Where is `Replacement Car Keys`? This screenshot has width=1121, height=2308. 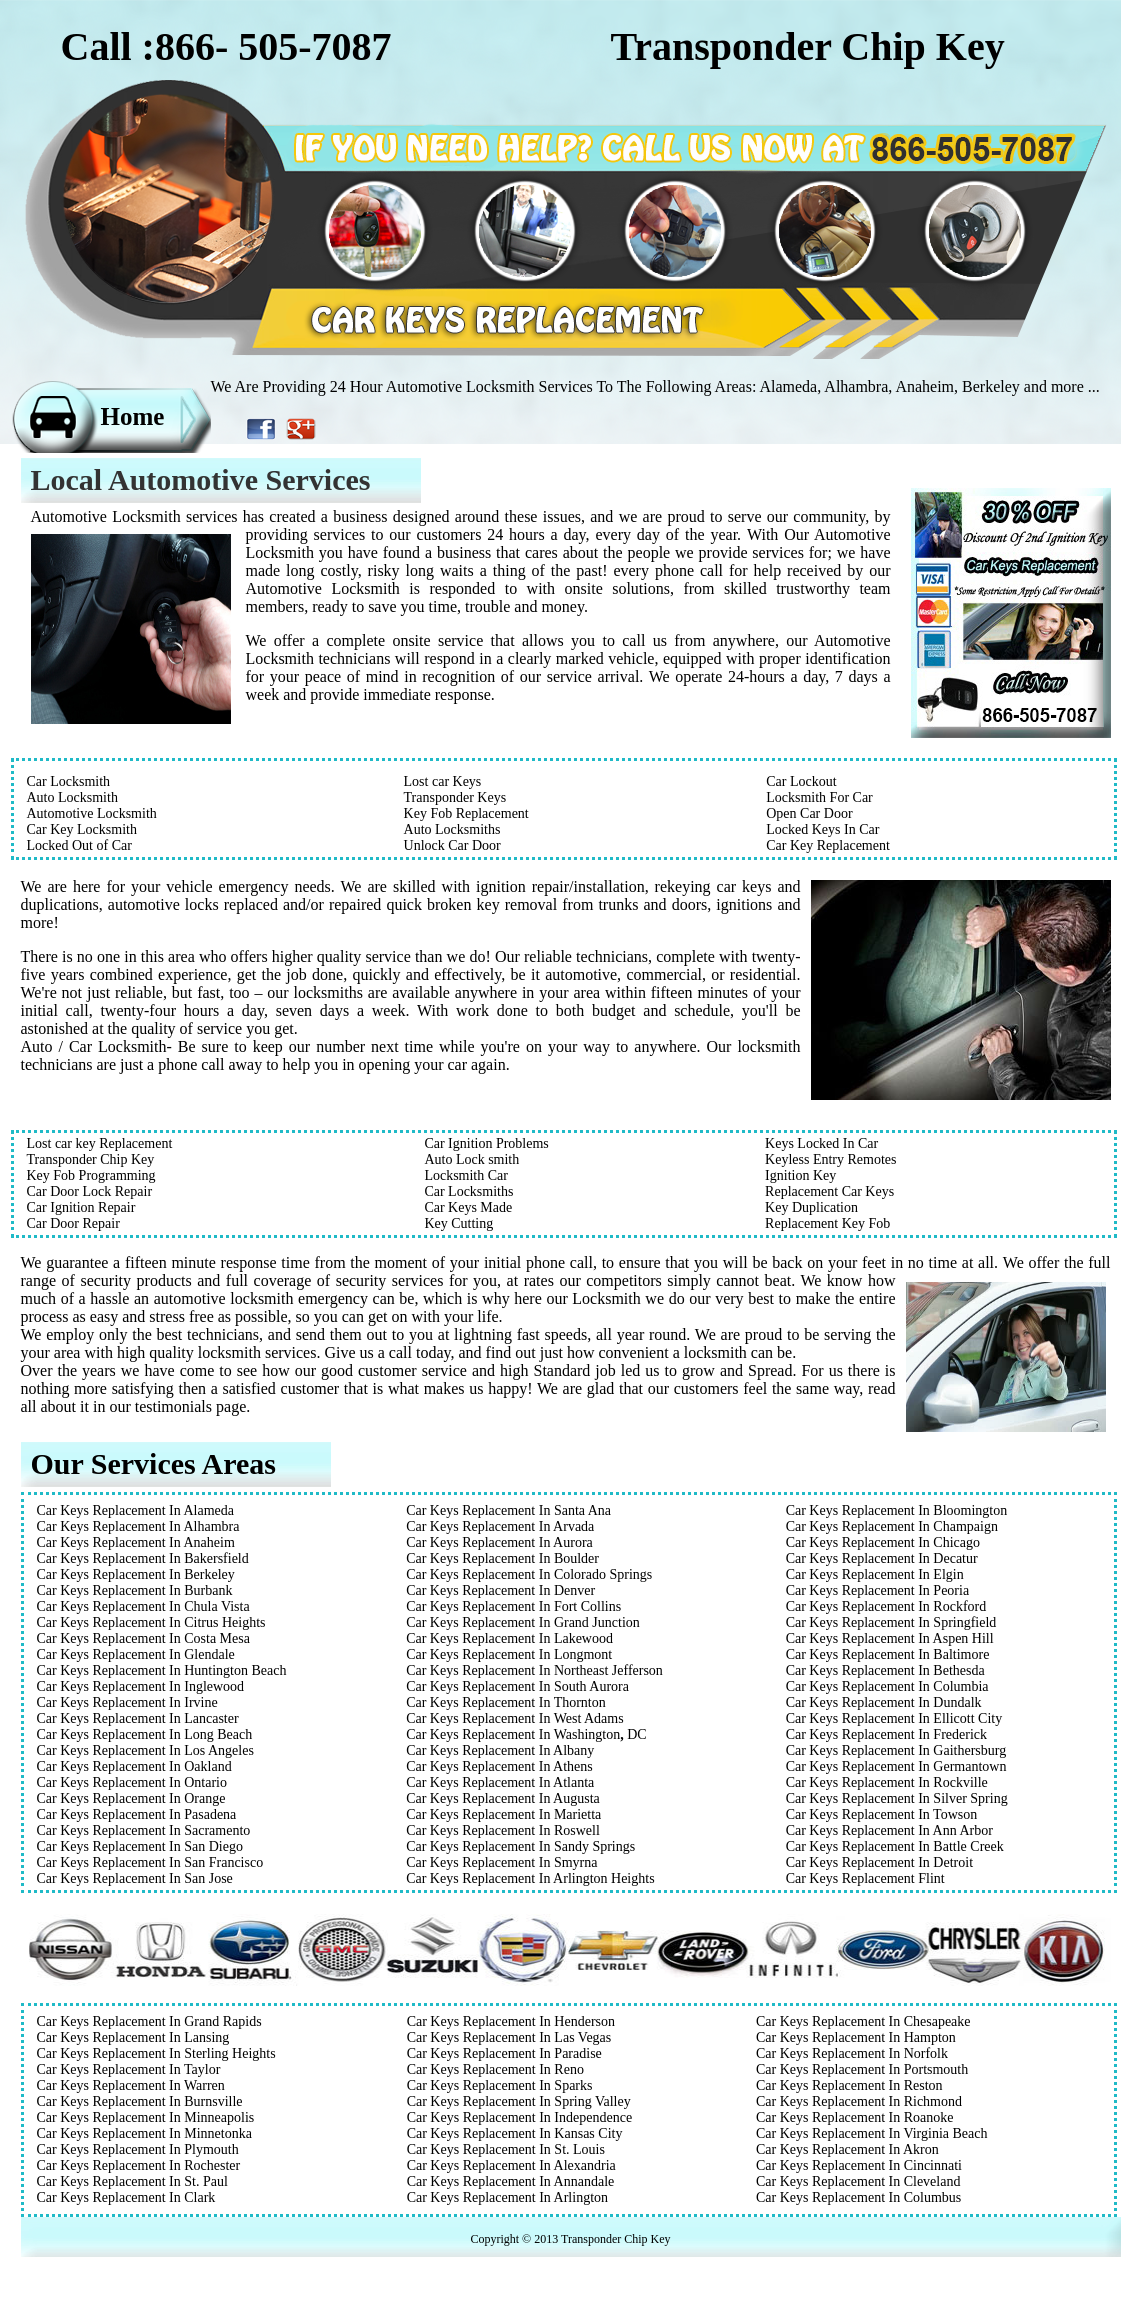
Replacement Car Keys is located at coordinates (829, 1191).